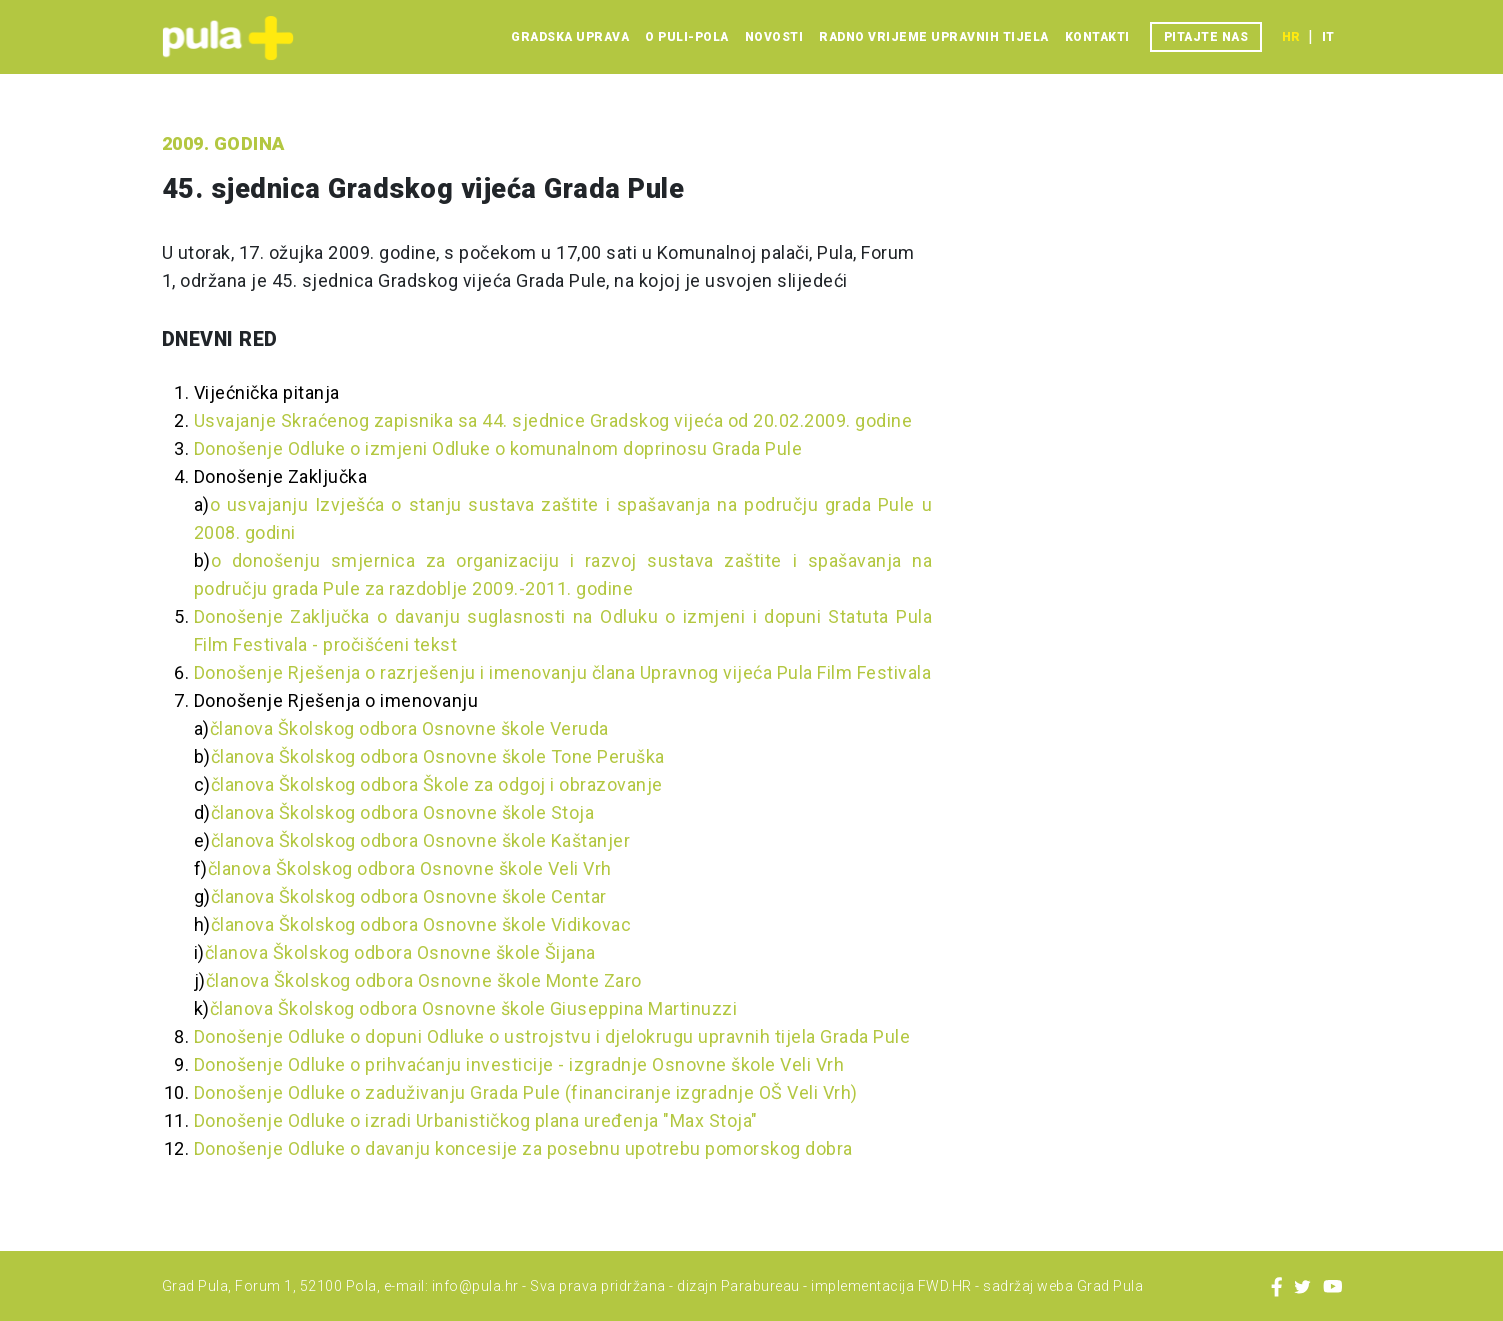  Describe the element at coordinates (409, 728) in the screenshot. I see `članova Školskog odbora Osnovne škole Veruda` at that location.